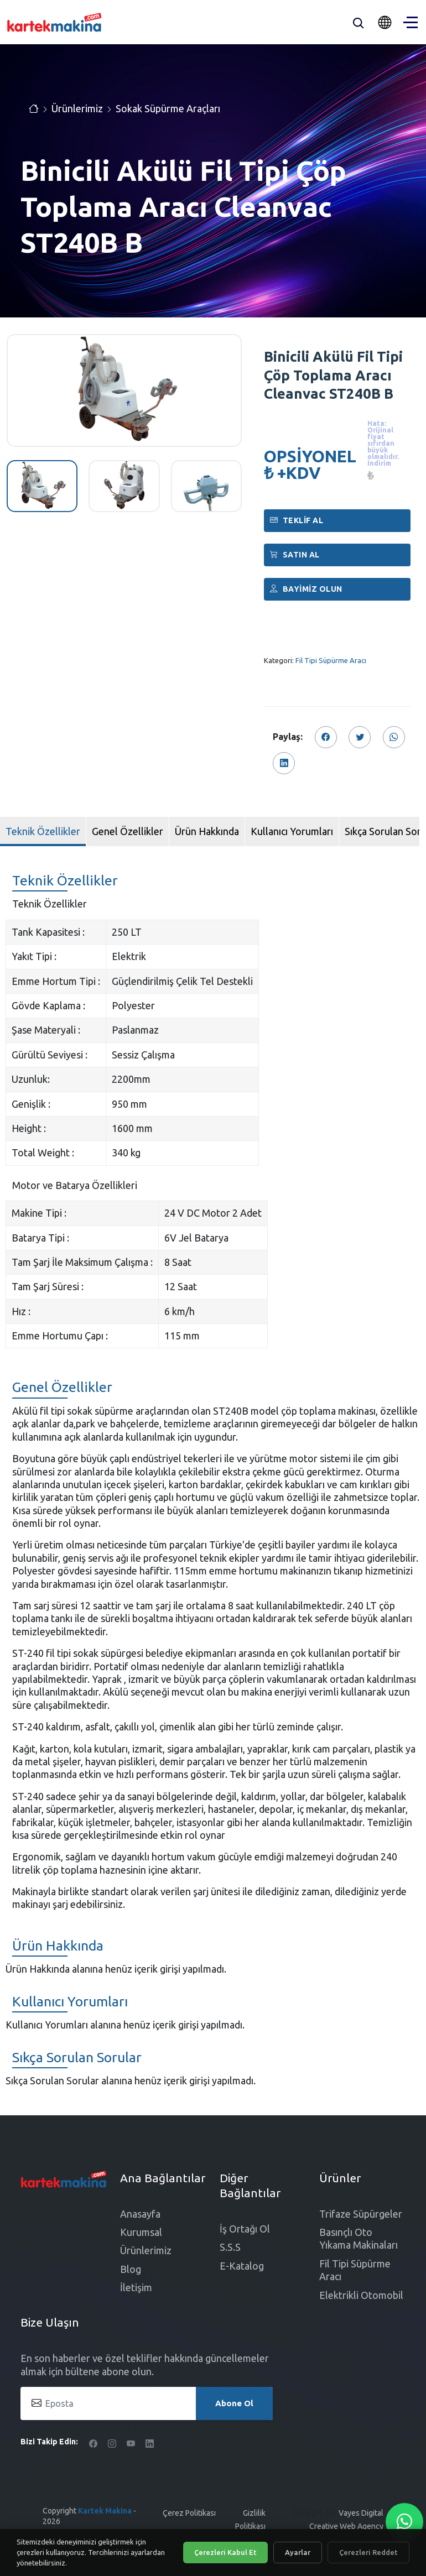 The height and width of the screenshot is (2576, 426). Describe the element at coordinates (292, 831) in the screenshot. I see `Kullanıcı Yorumları` at that location.